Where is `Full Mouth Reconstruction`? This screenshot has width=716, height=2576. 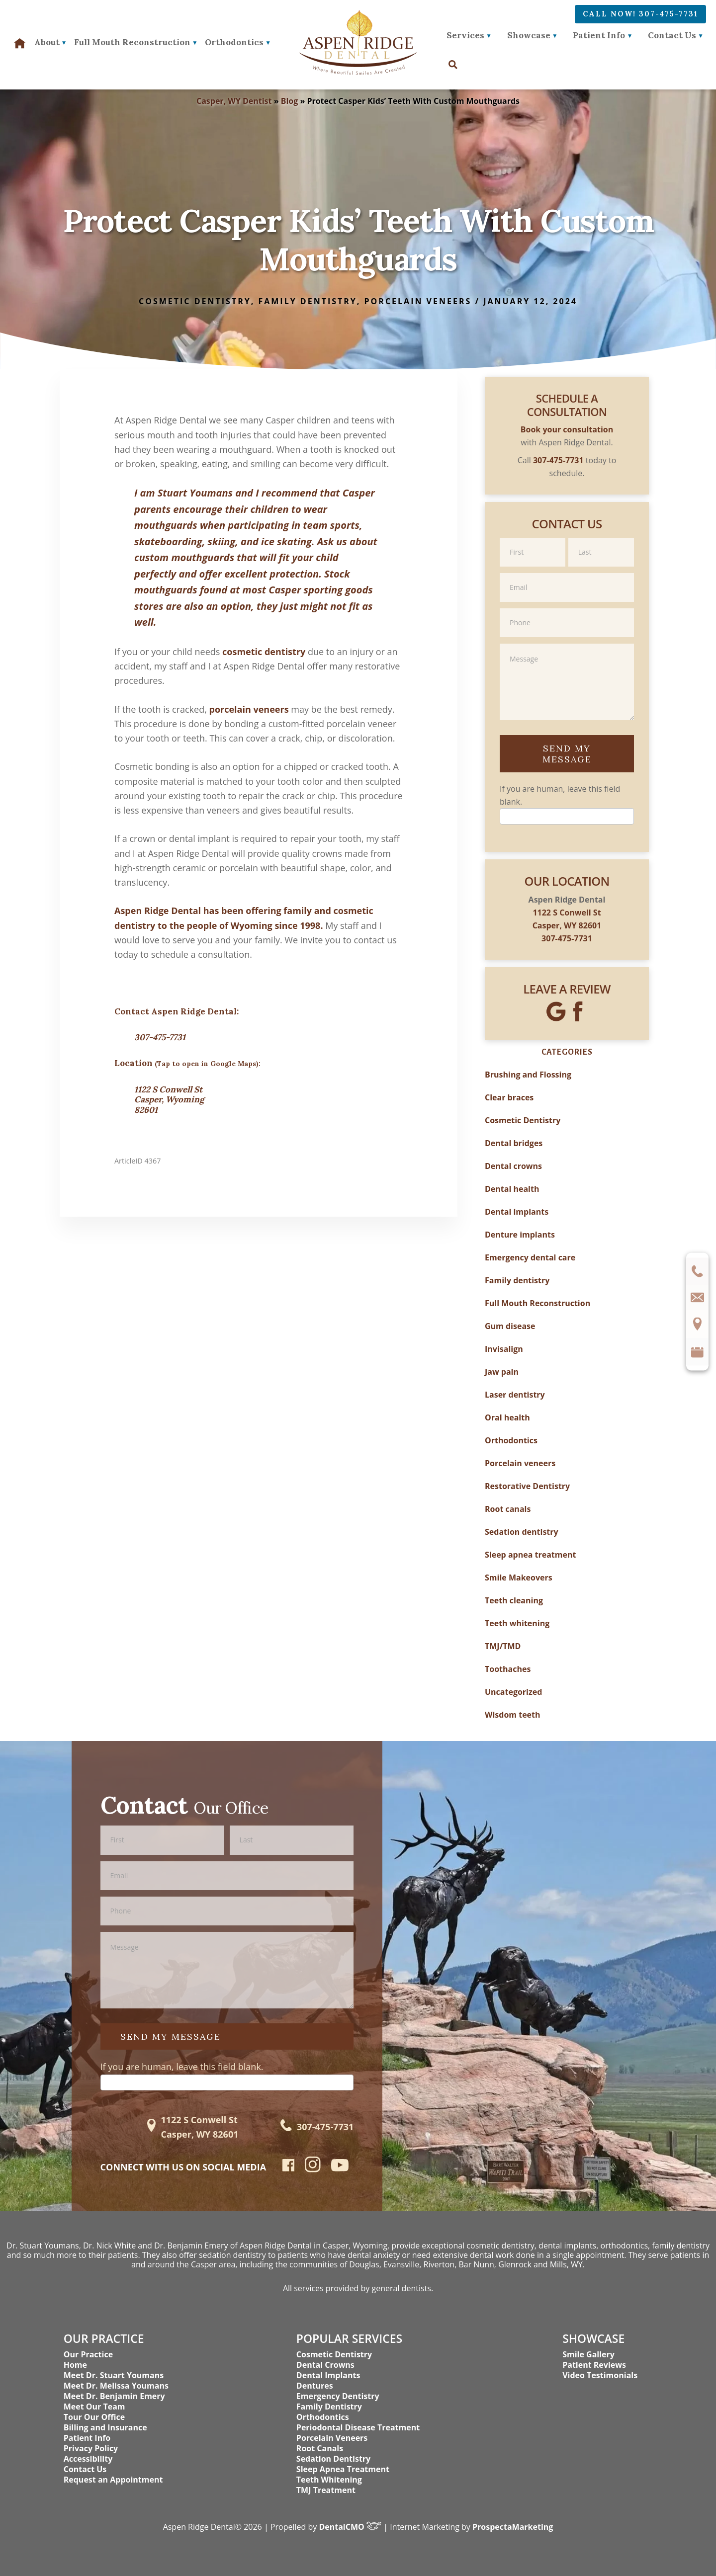 Full Mouth Reconstruction is located at coordinates (537, 1303).